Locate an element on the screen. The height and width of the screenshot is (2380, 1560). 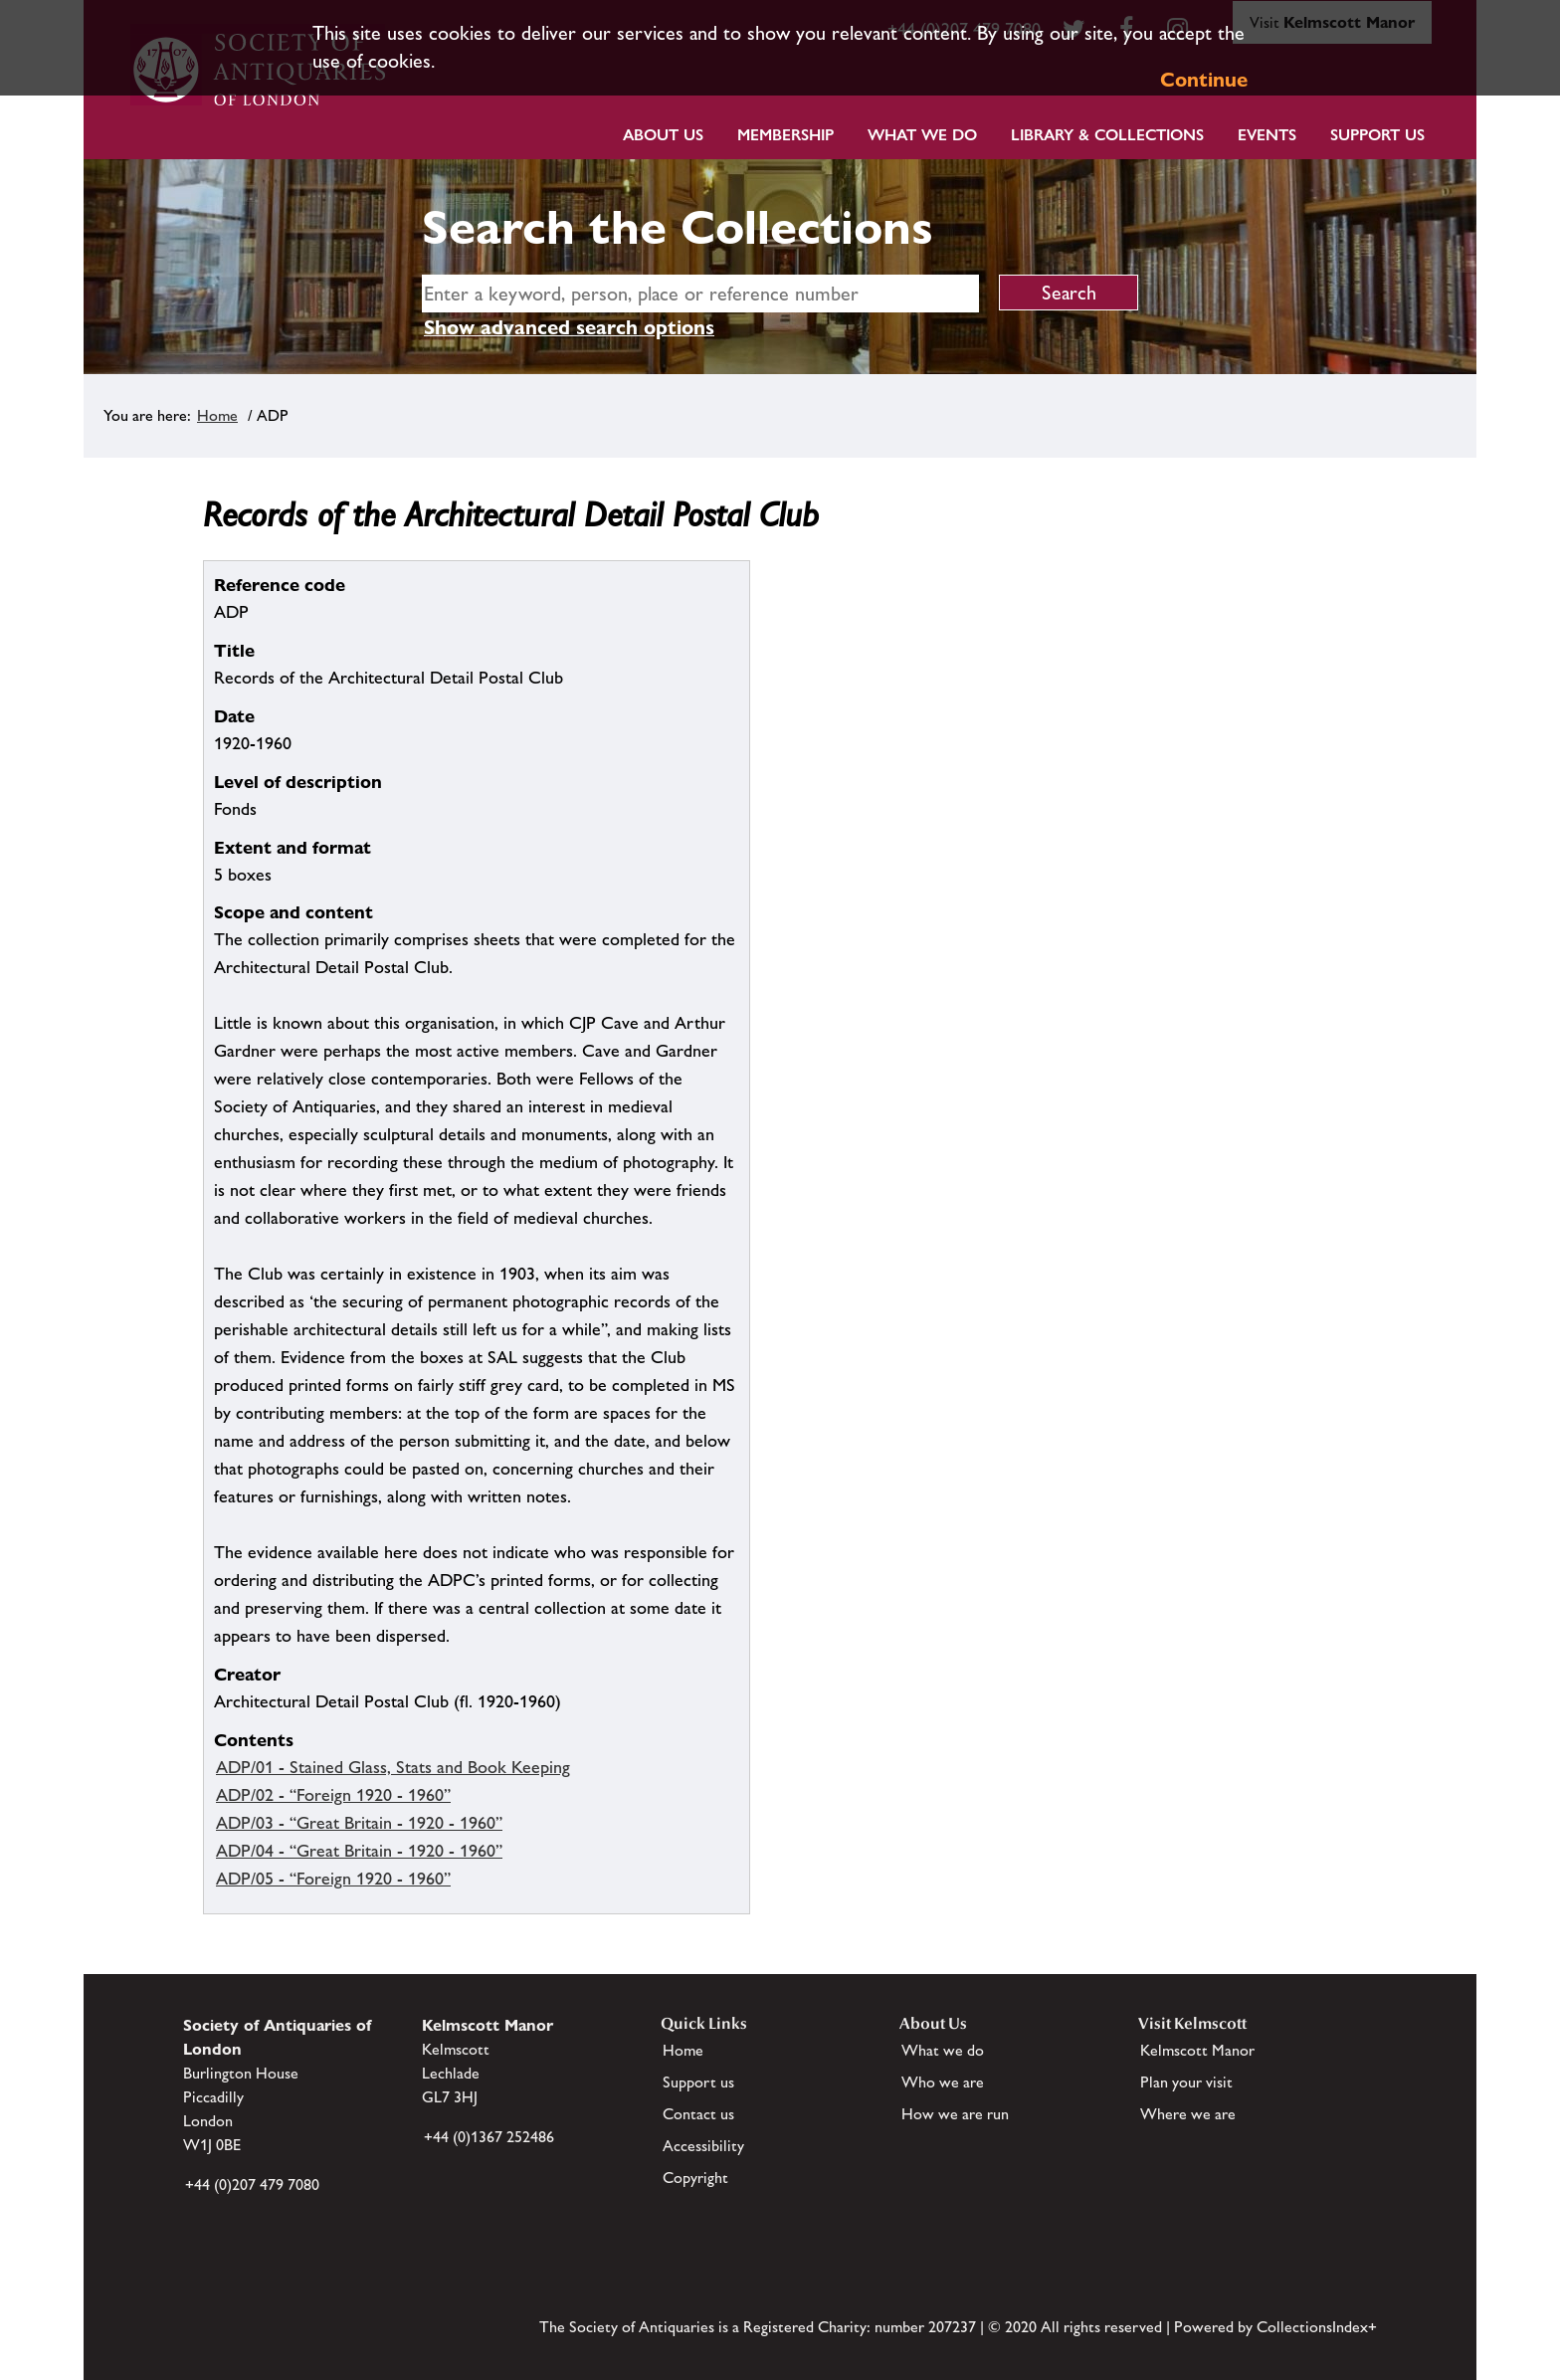
Support Us is located at coordinates (1377, 134).